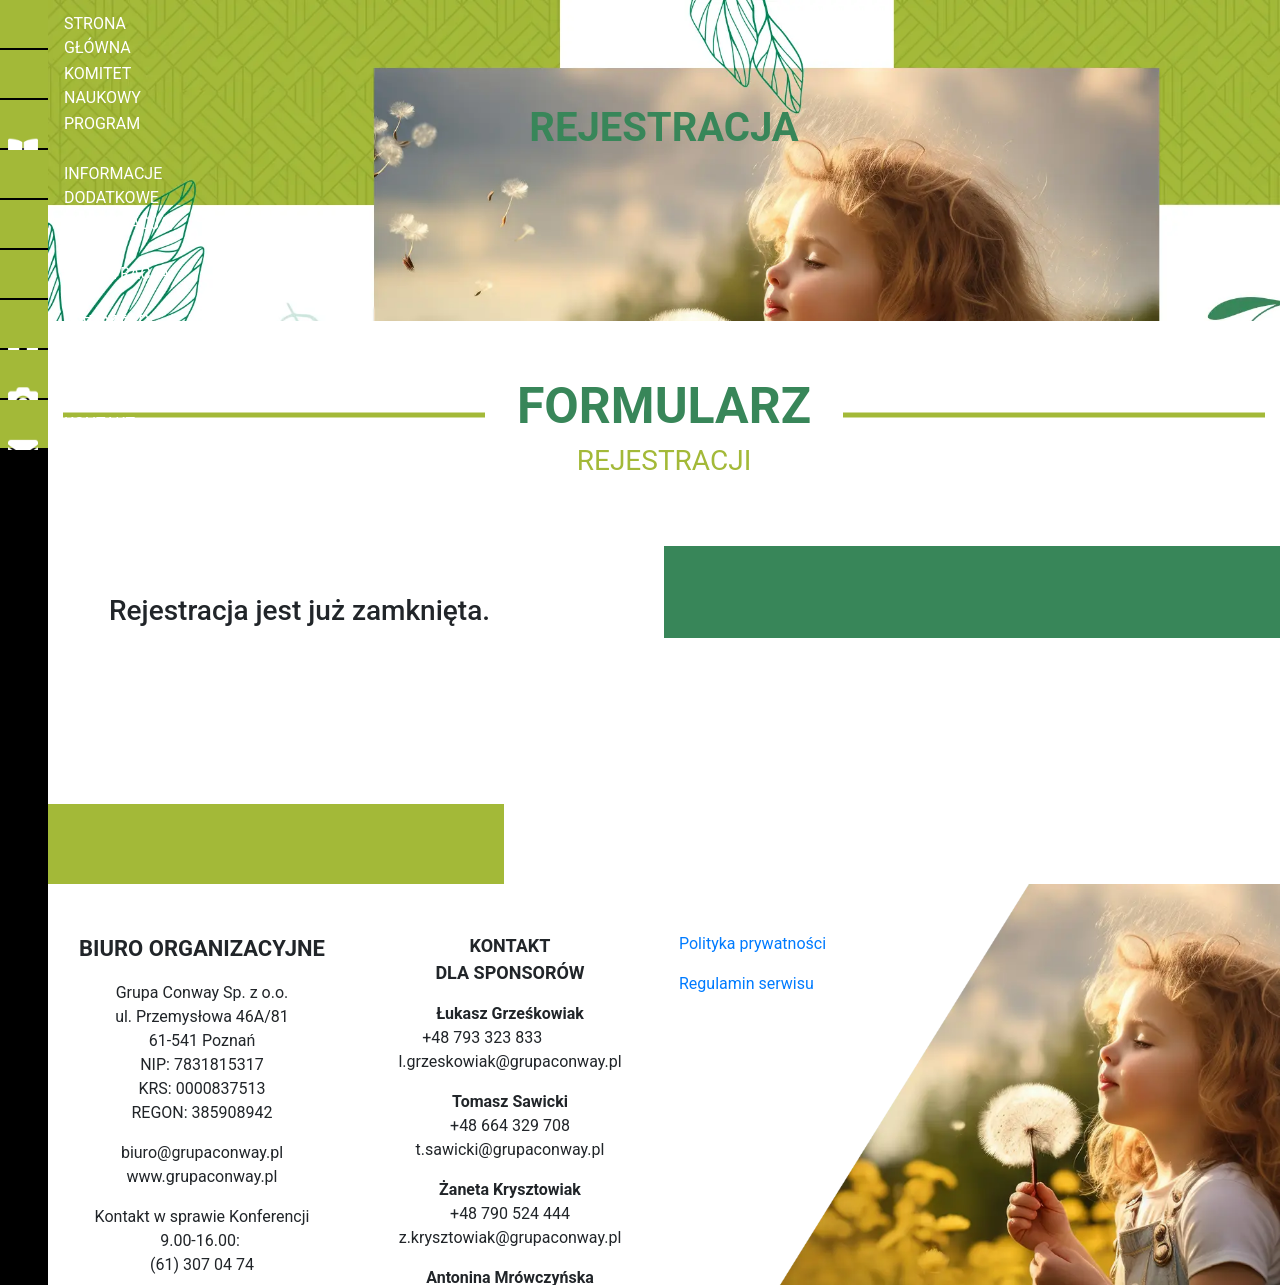 The height and width of the screenshot is (1285, 1280). I want to click on INFORMACJE DODATKOWE, so click(154, 177).